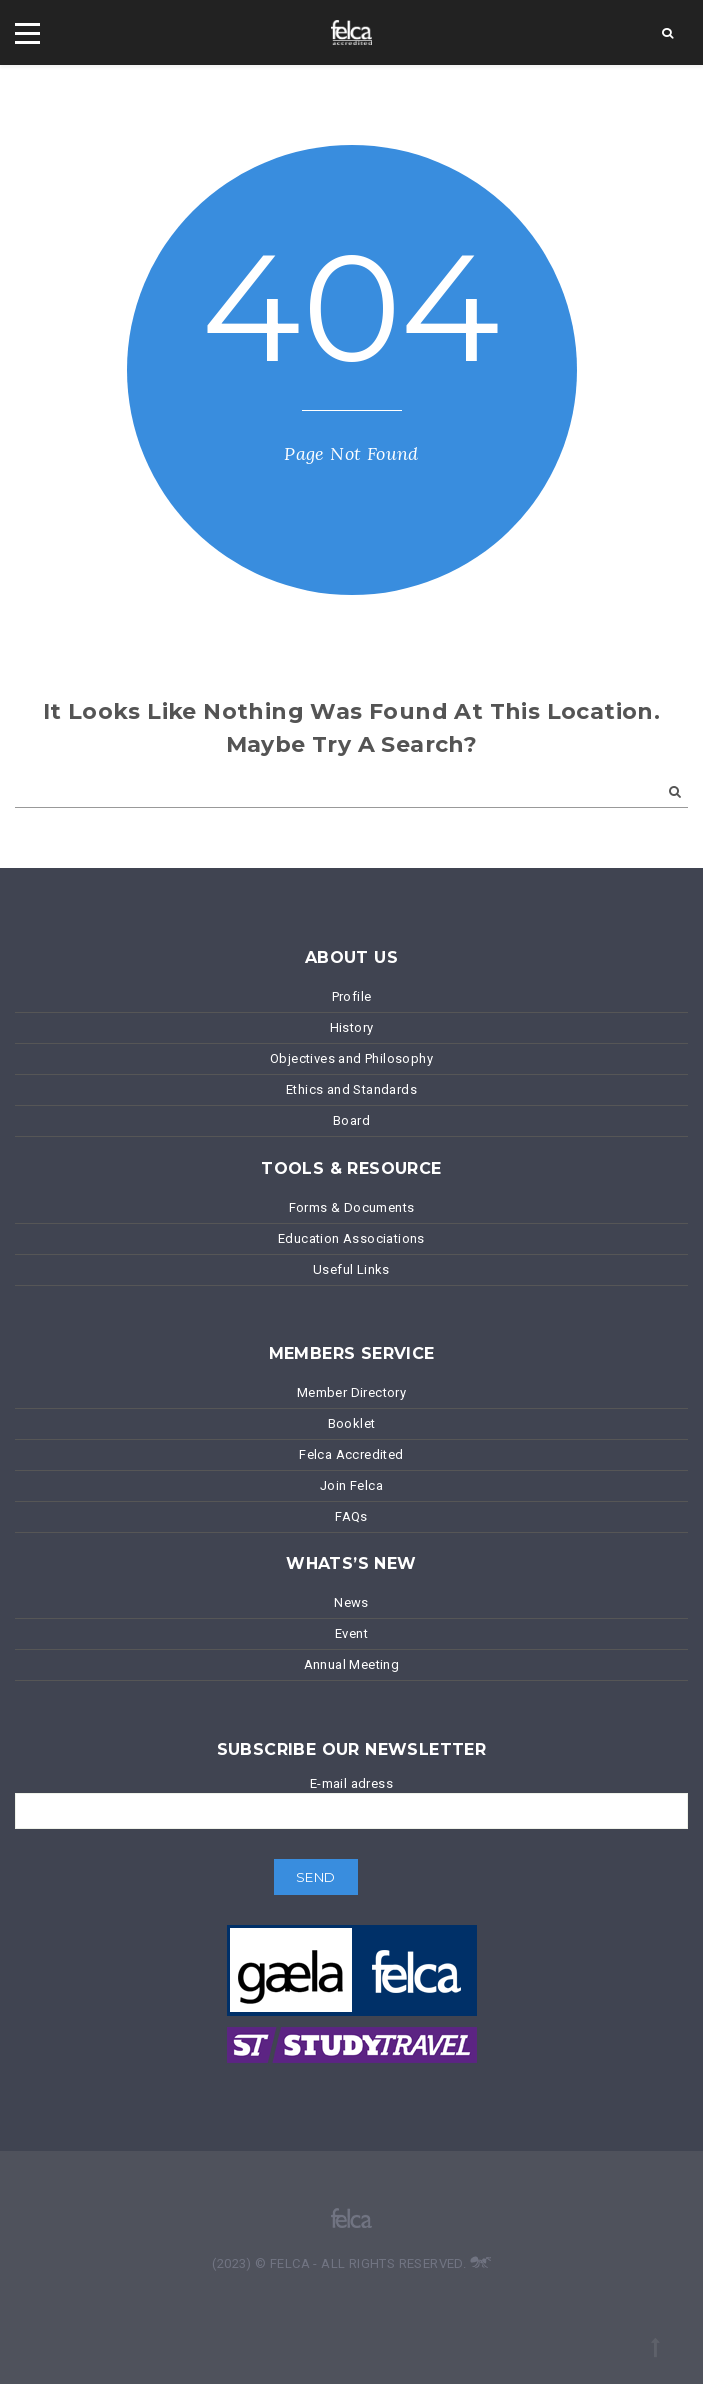 This screenshot has height=2384, width=703. What do you see at coordinates (351, 1238) in the screenshot?
I see `Education Associations` at bounding box center [351, 1238].